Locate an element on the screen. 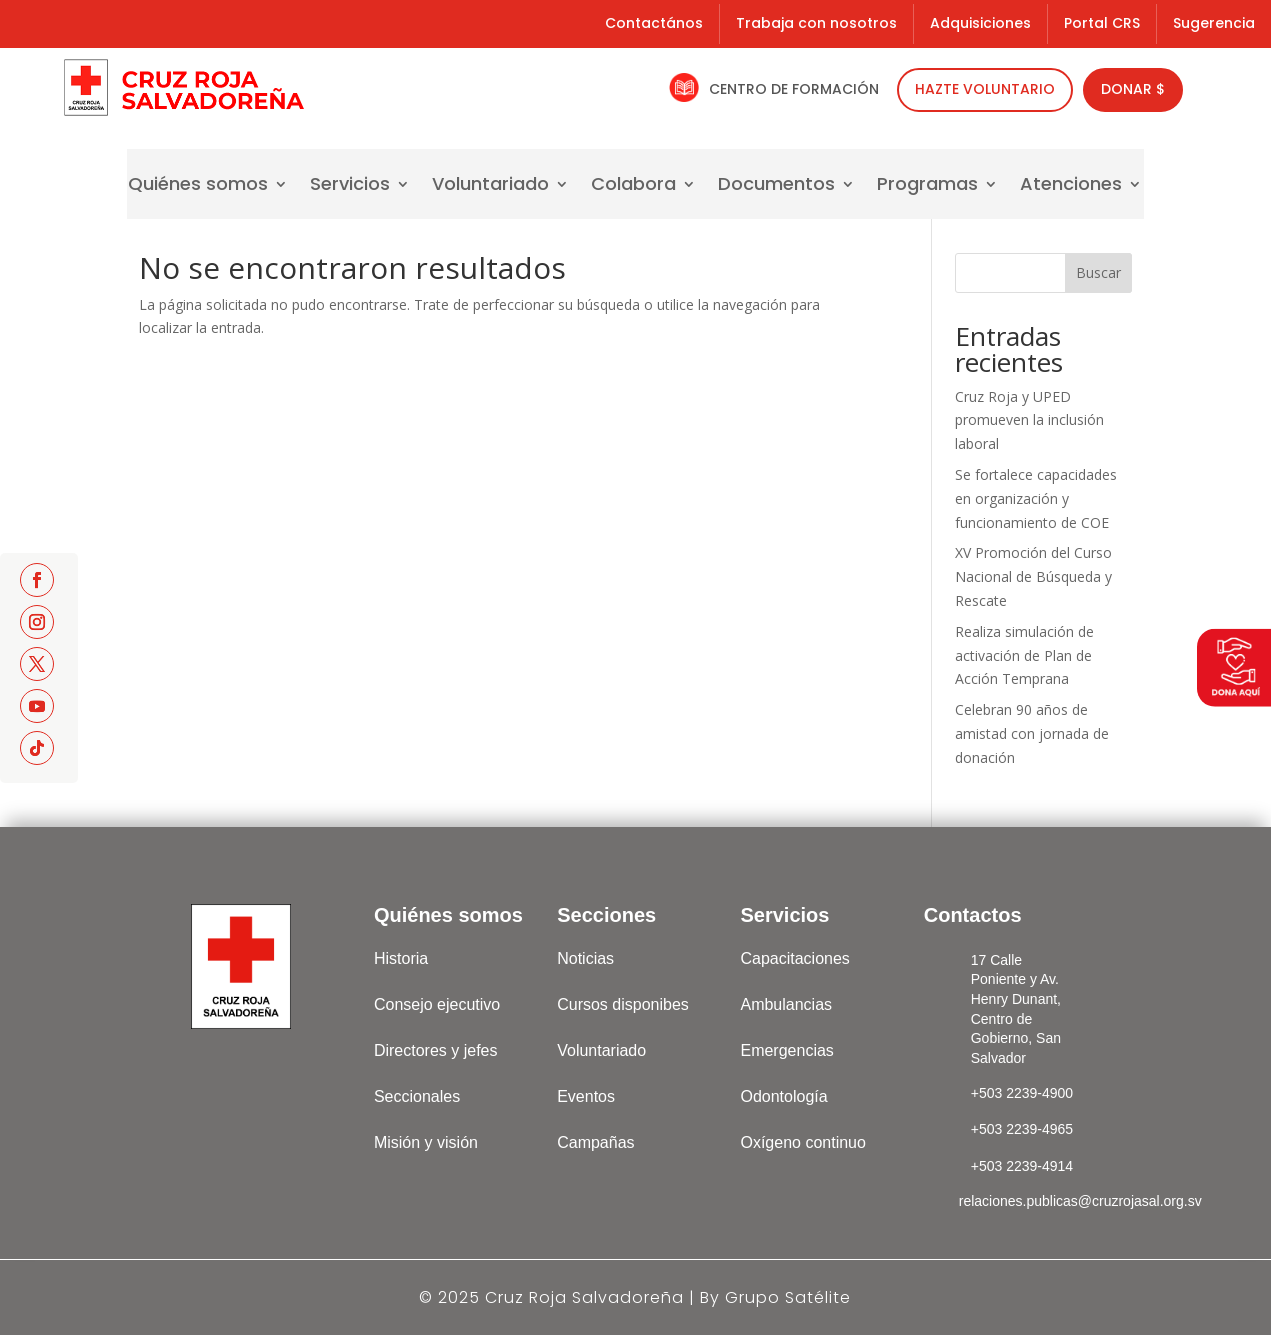  Odontología is located at coordinates (783, 1096).